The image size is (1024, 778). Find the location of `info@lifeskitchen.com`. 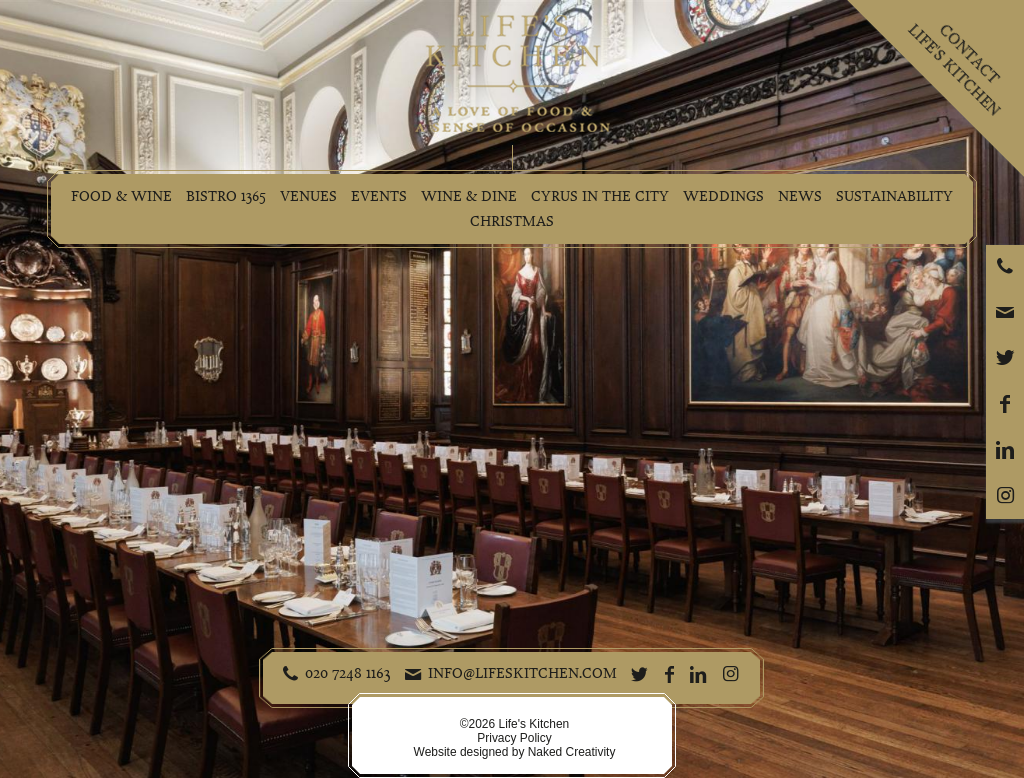

info@lifeskitchen.com is located at coordinates (522, 673).